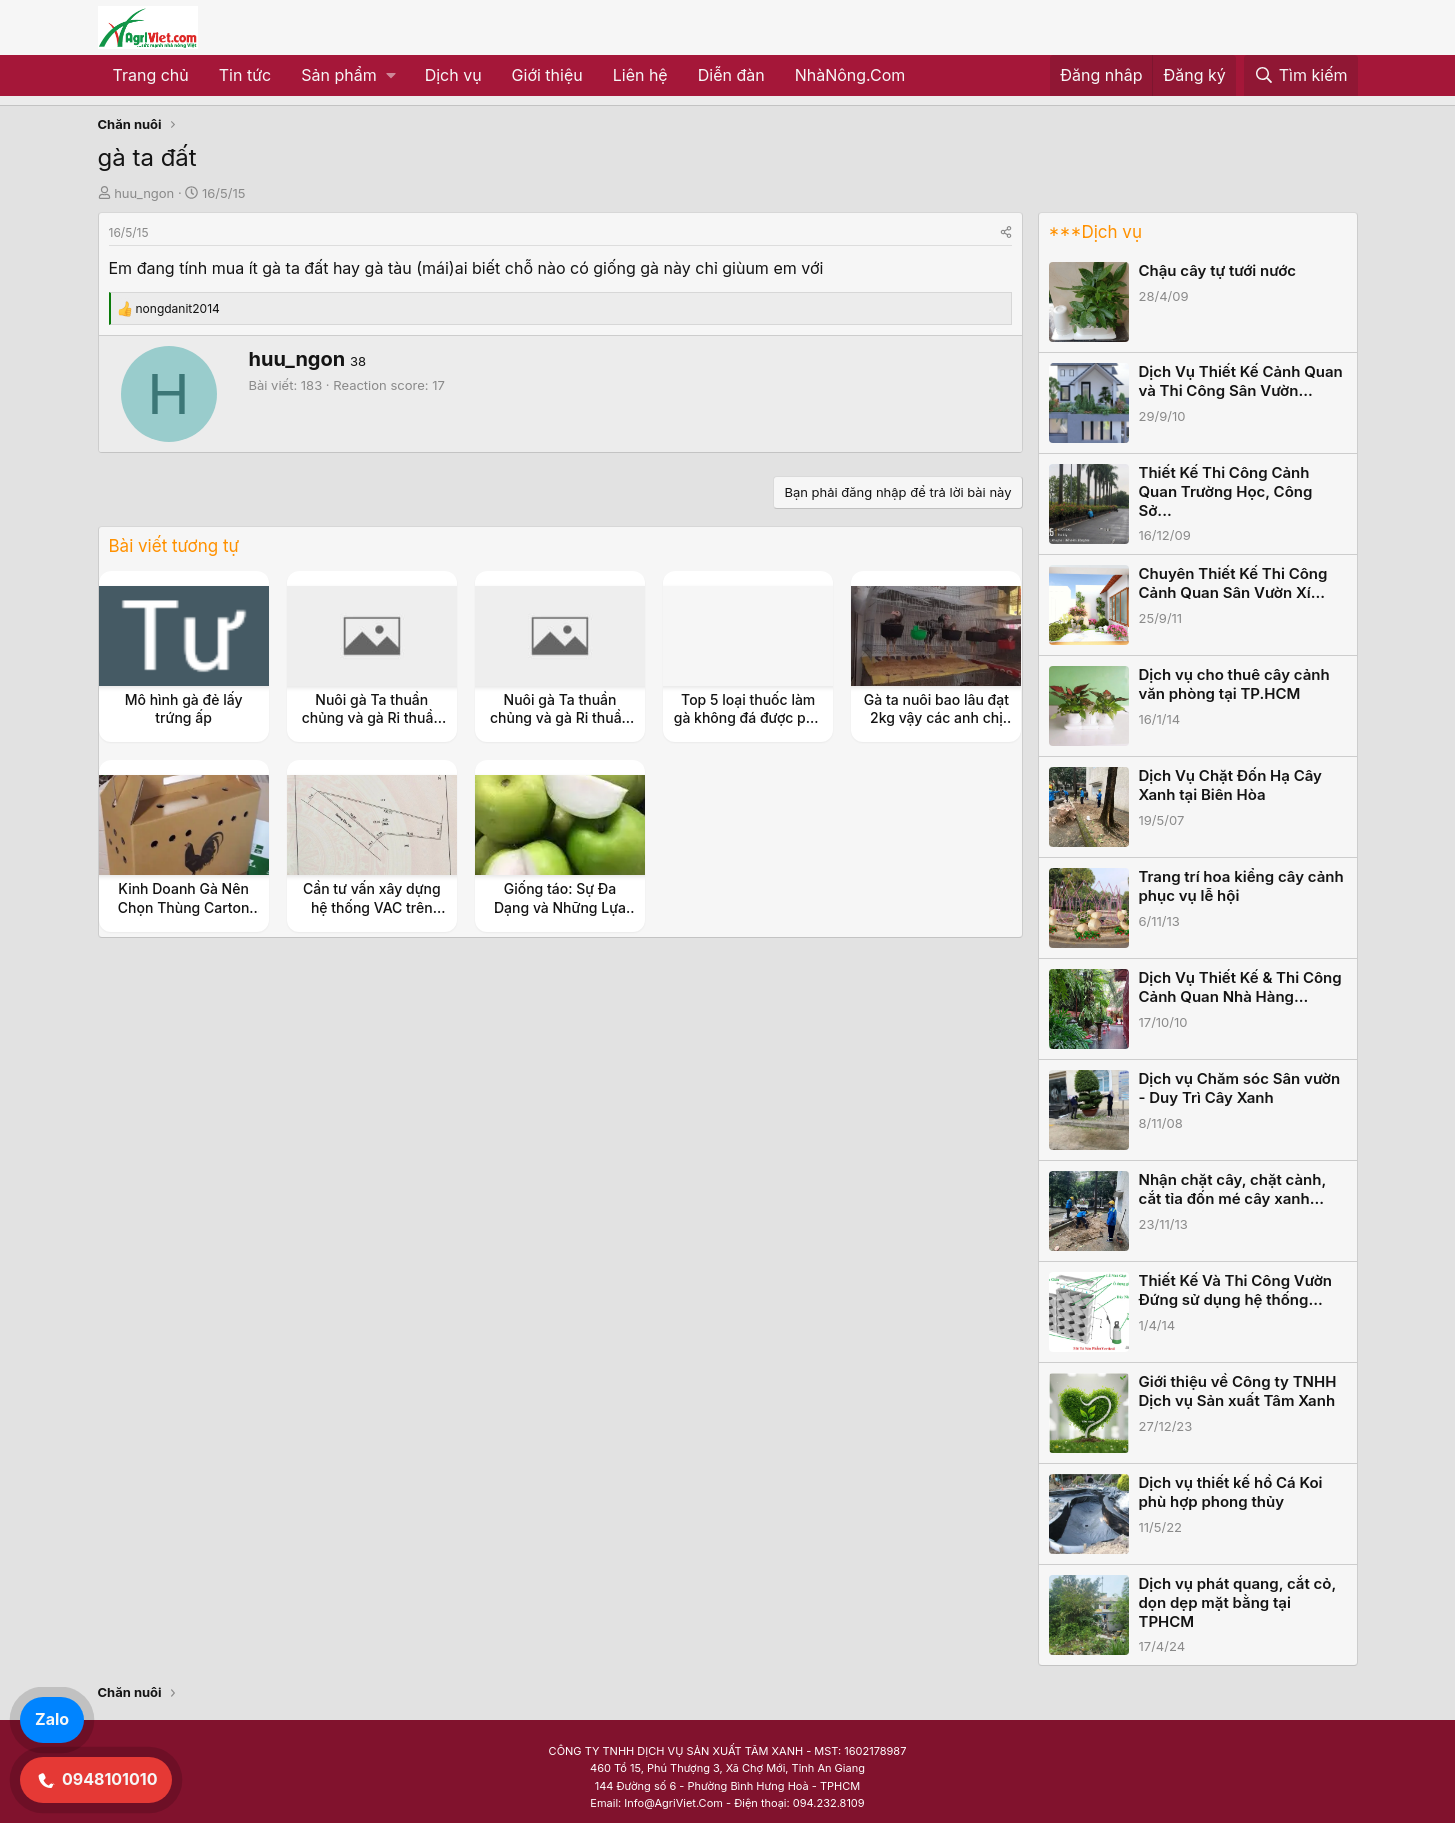  What do you see at coordinates (936, 717) in the screenshot?
I see `Gà ta nuôi bao lâu đạt 2kg vậy các anh chị em?` at bounding box center [936, 717].